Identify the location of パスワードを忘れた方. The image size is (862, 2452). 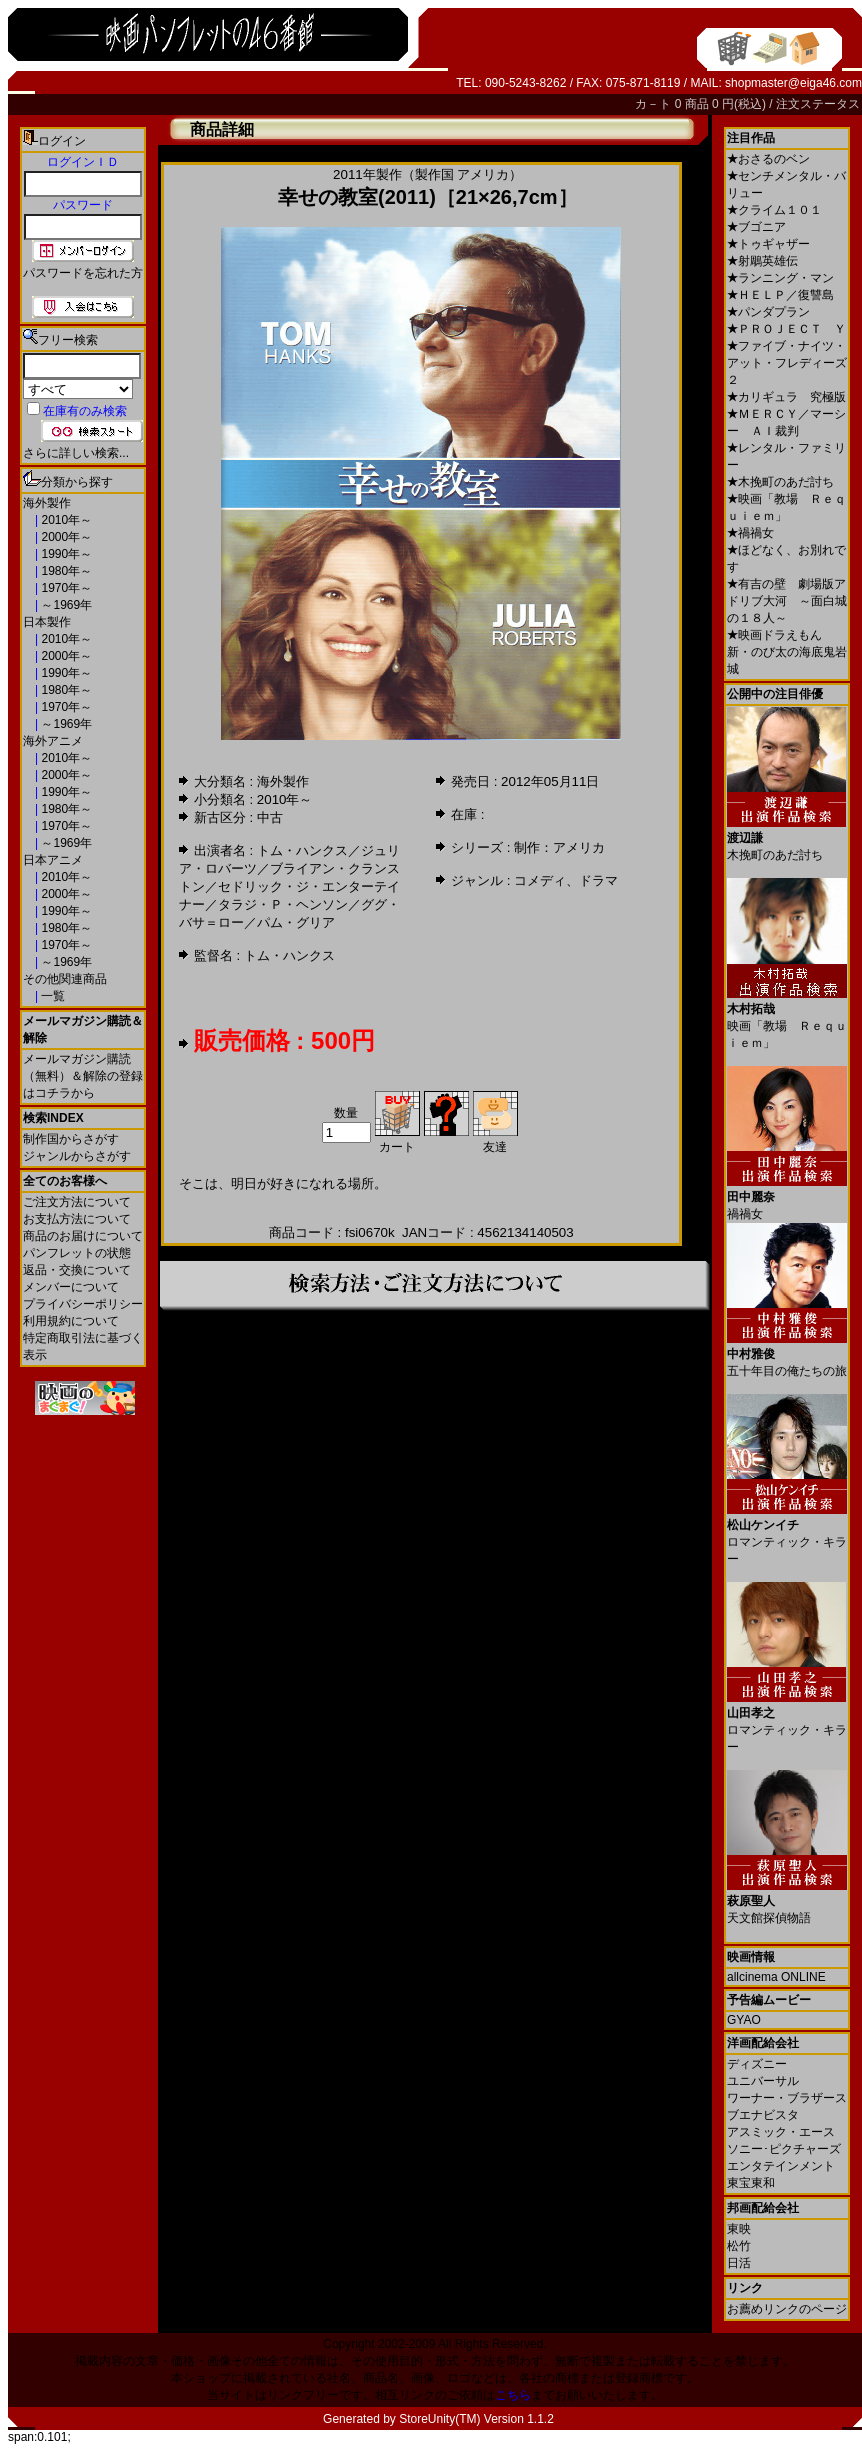
(83, 273).